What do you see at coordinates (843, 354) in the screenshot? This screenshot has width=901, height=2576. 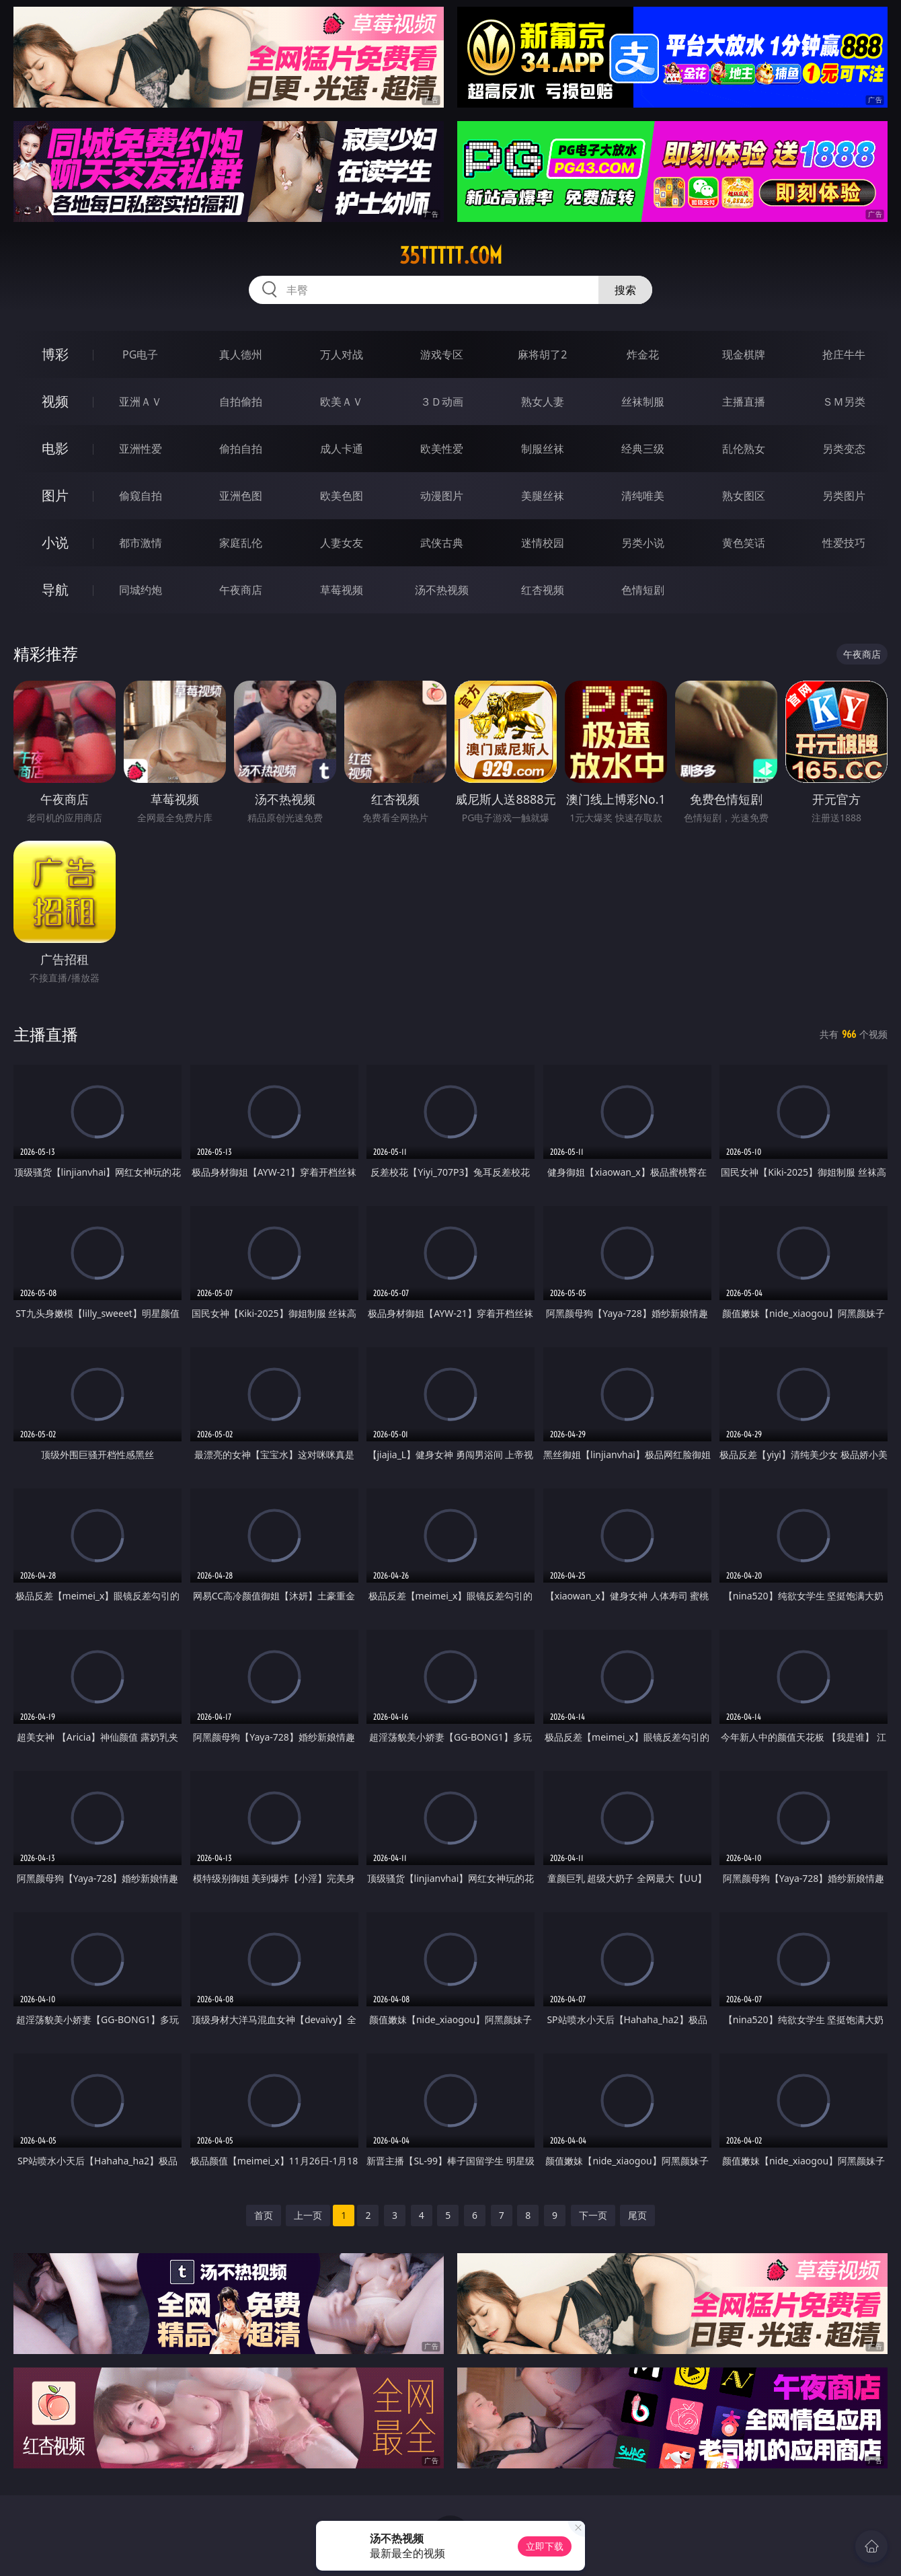 I see `抢庄牛牛` at bounding box center [843, 354].